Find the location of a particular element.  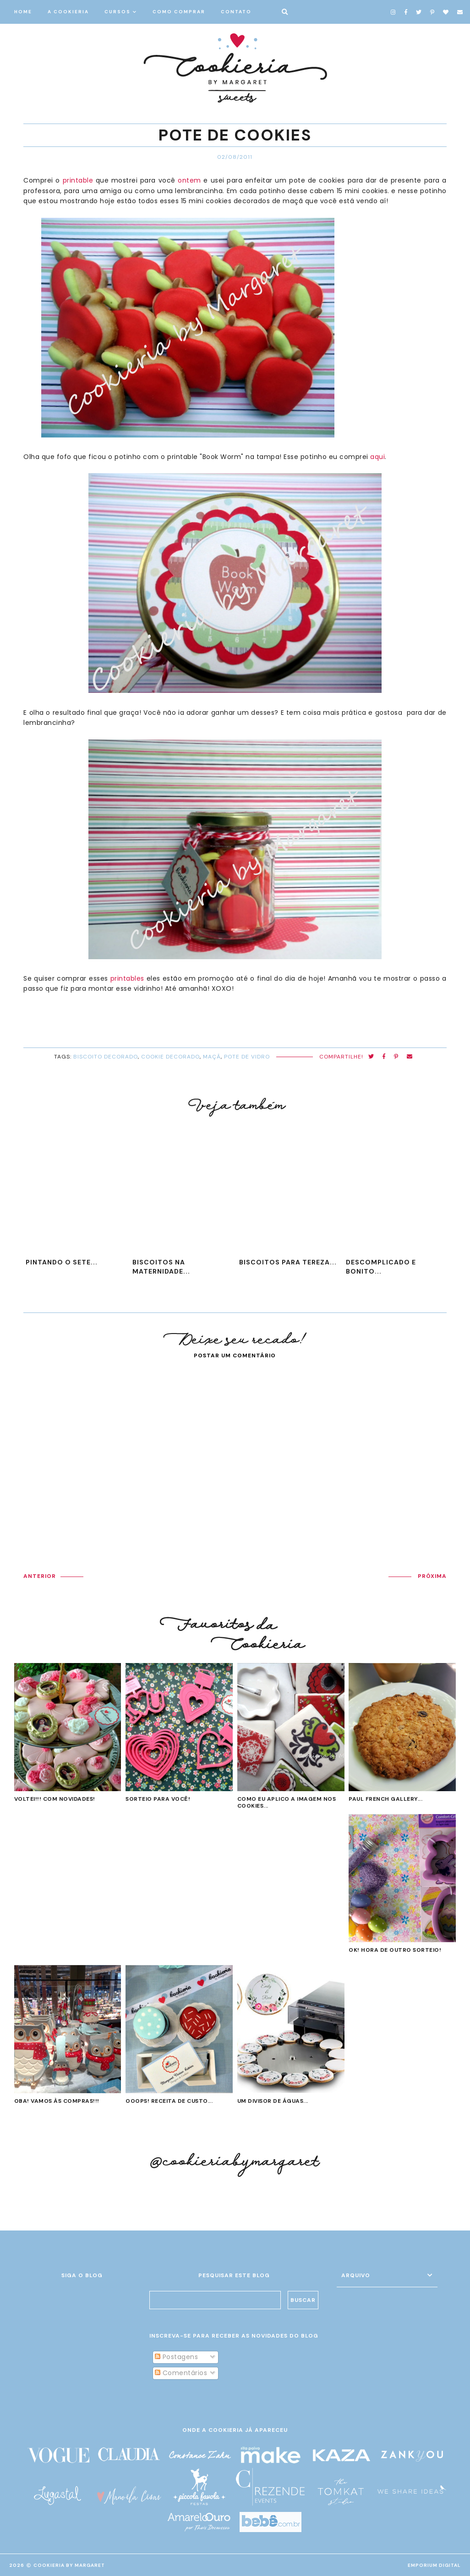

cookie decorado is located at coordinates (170, 1056).